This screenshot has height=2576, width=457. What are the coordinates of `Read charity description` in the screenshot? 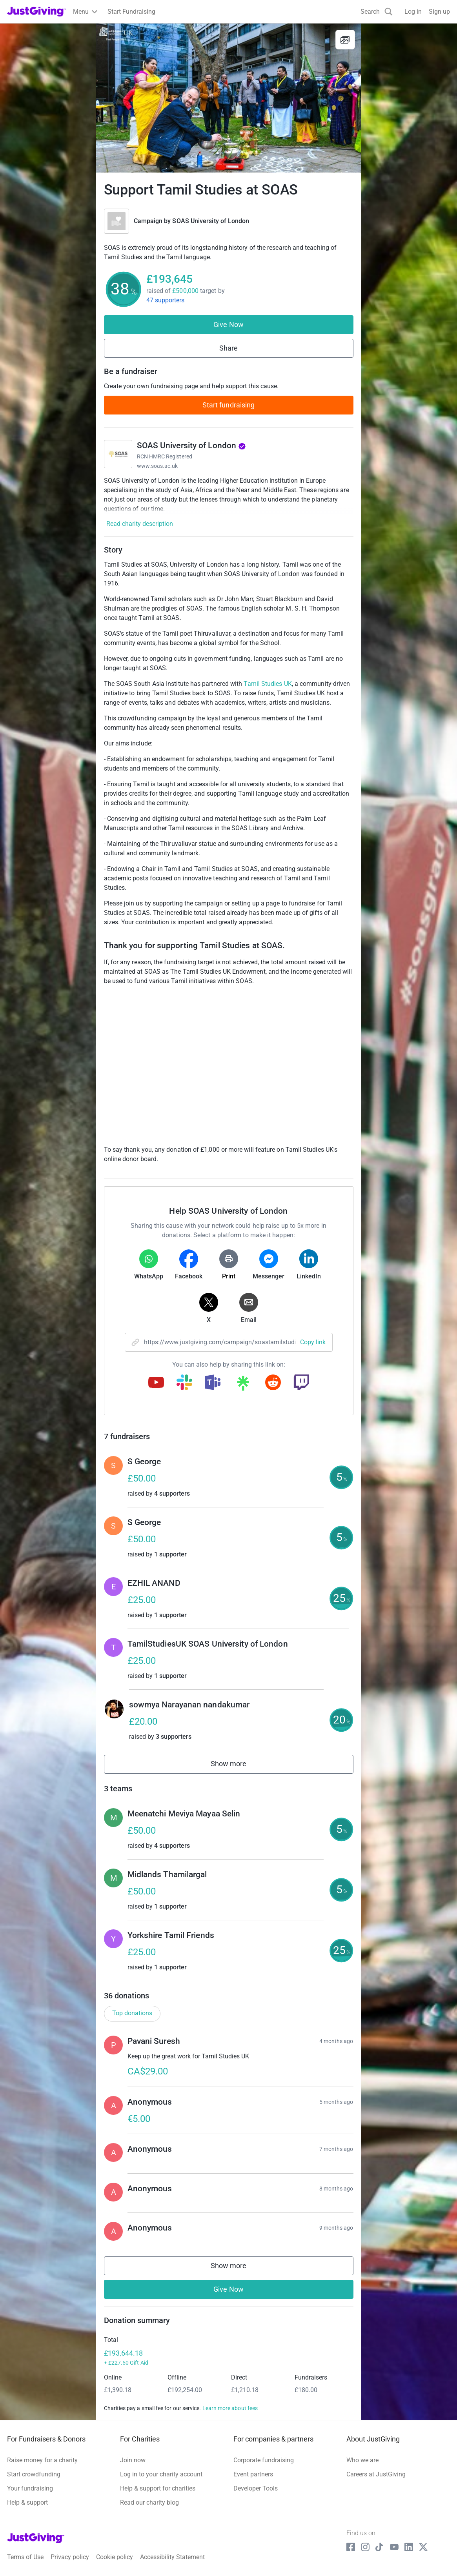 It's located at (139, 523).